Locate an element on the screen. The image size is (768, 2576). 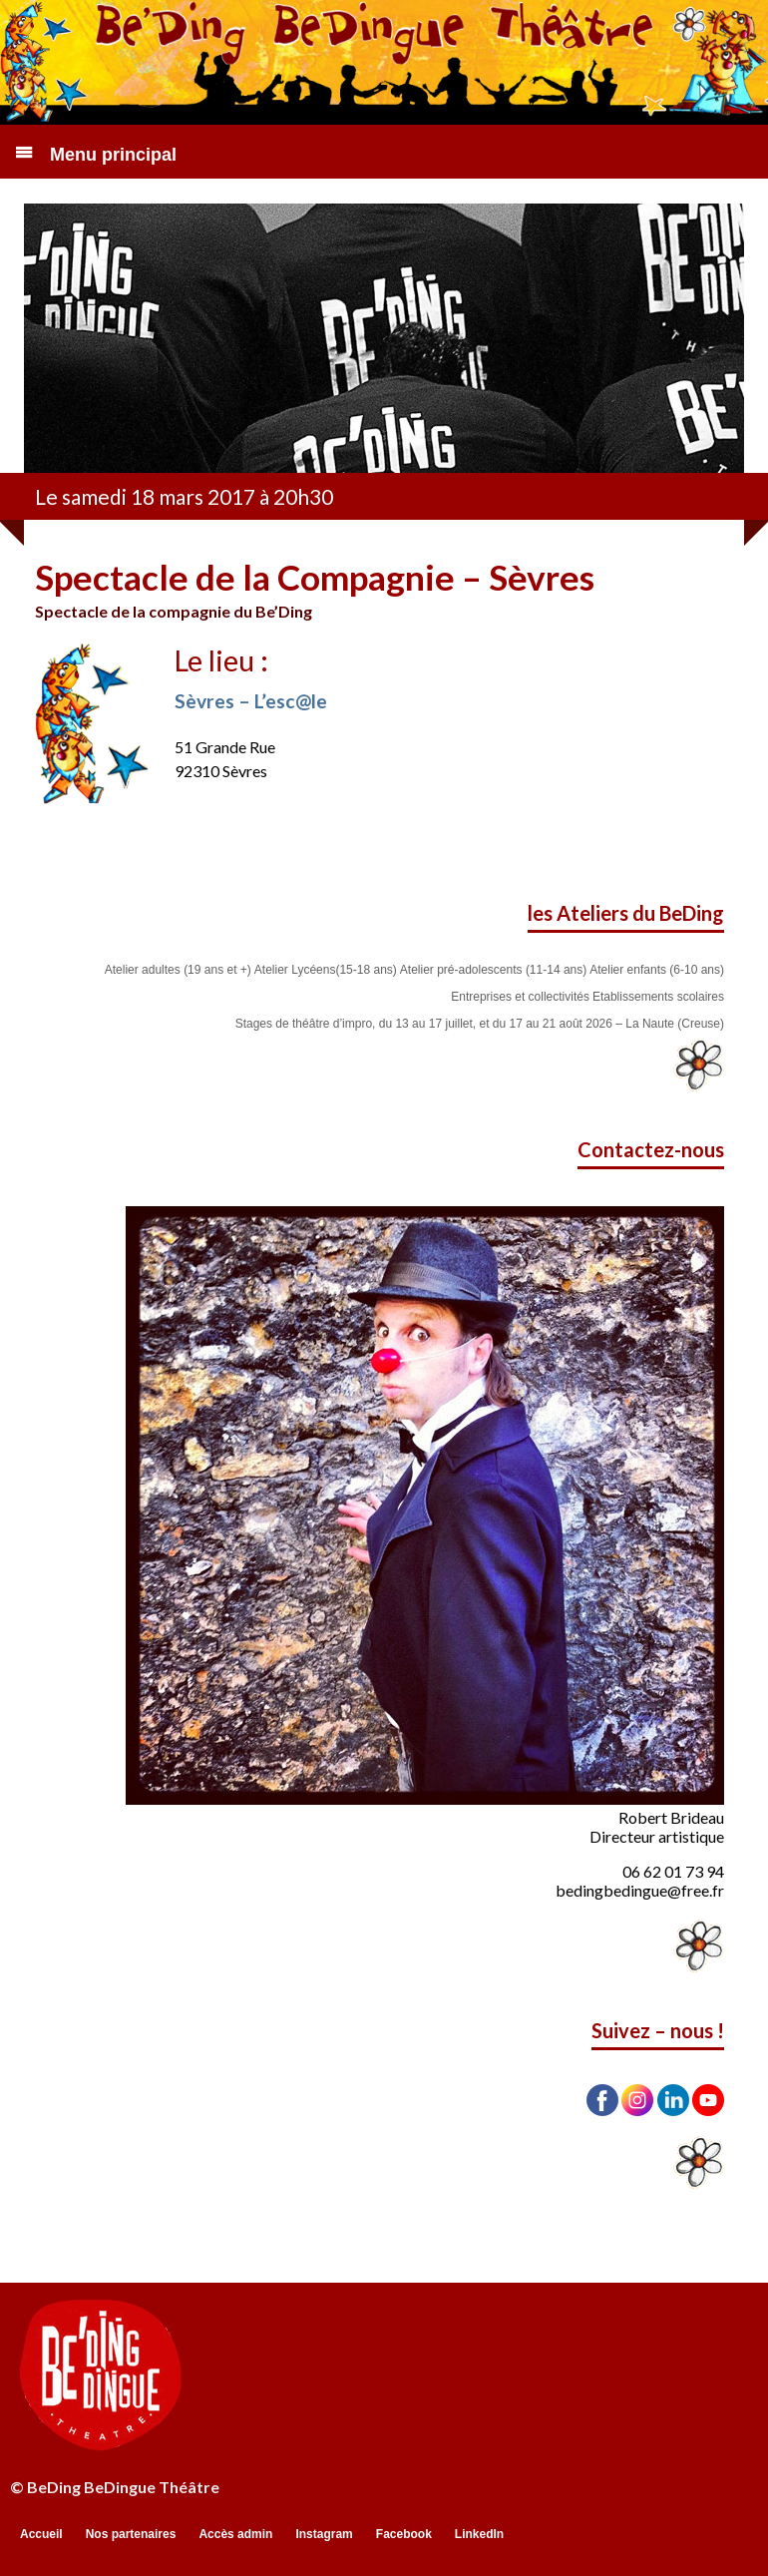
Atelier pré-adolescents (11-14 ans) is located at coordinates (493, 970).